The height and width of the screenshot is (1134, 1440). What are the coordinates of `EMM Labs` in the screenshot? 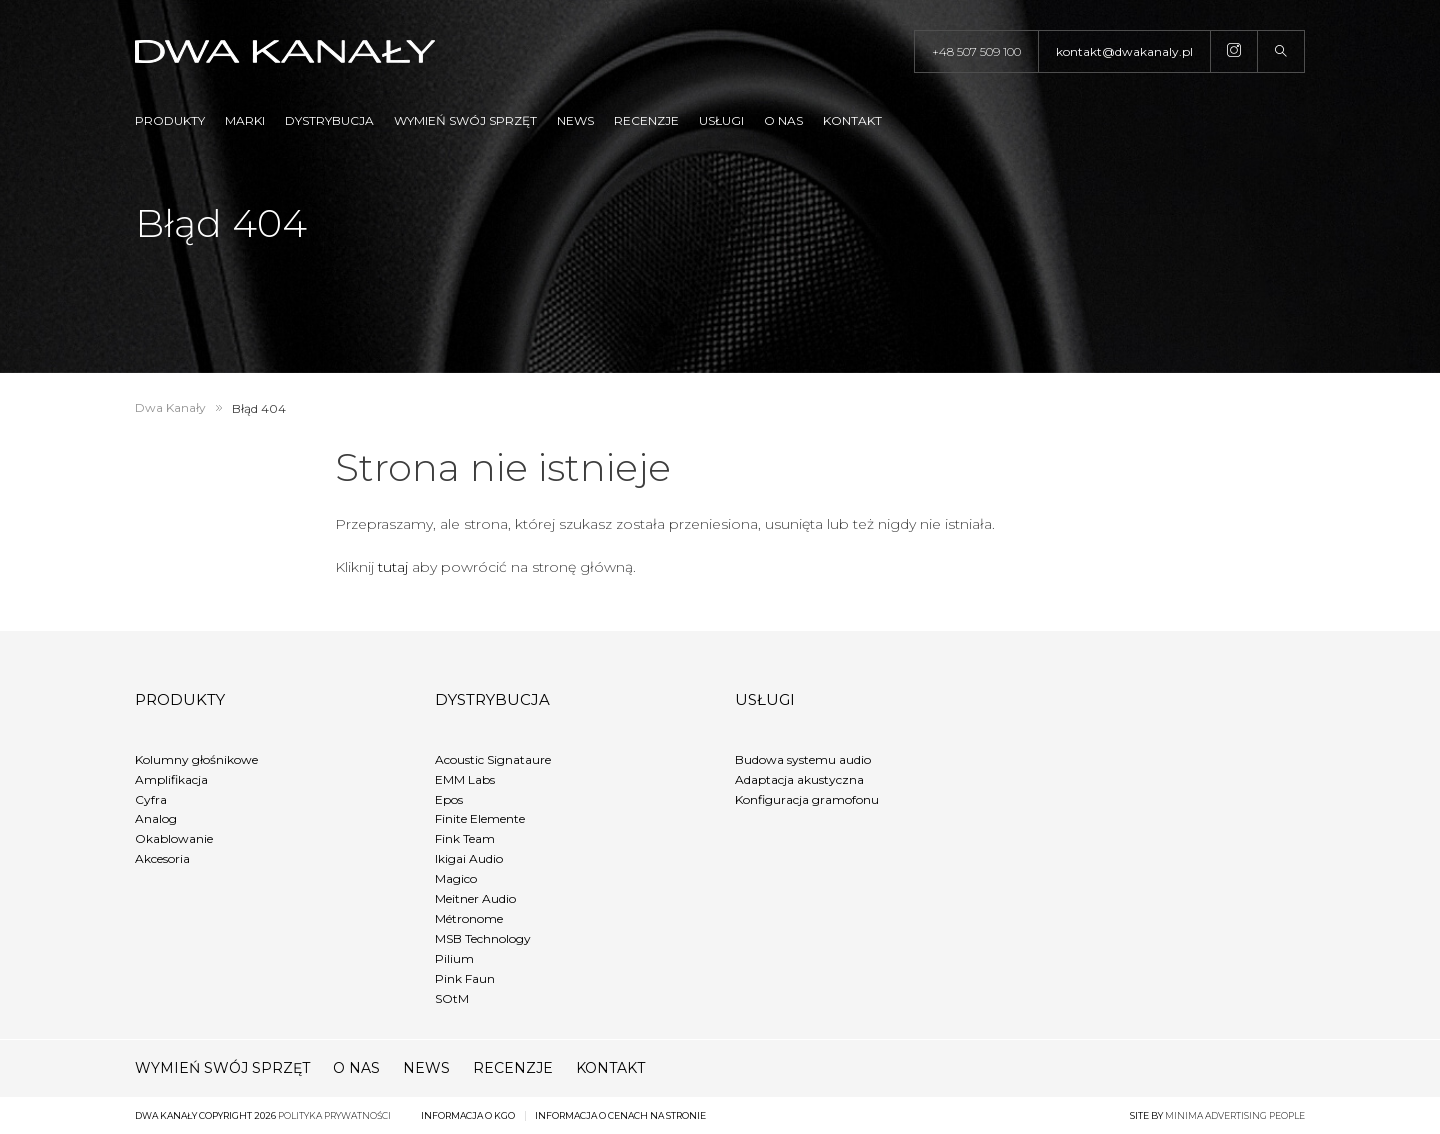 It's located at (465, 779).